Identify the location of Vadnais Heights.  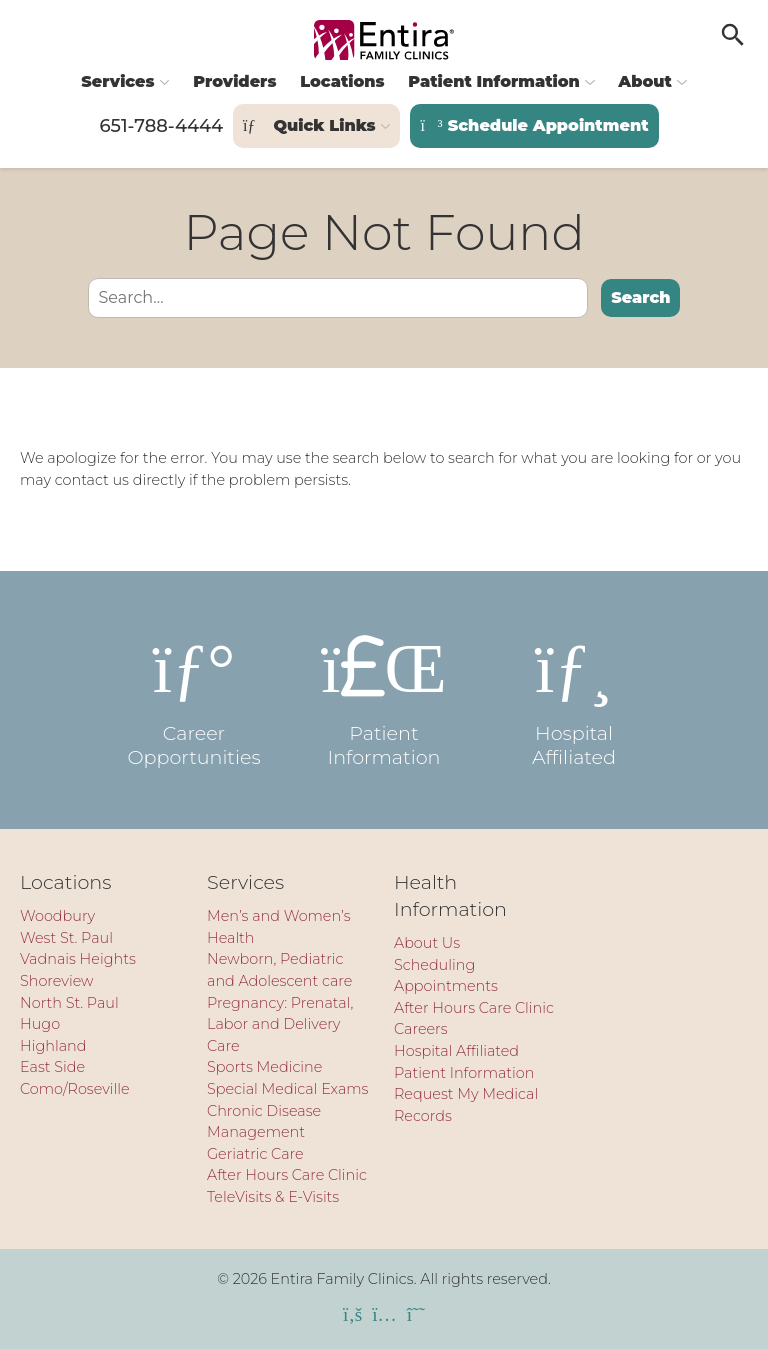
(78, 959).